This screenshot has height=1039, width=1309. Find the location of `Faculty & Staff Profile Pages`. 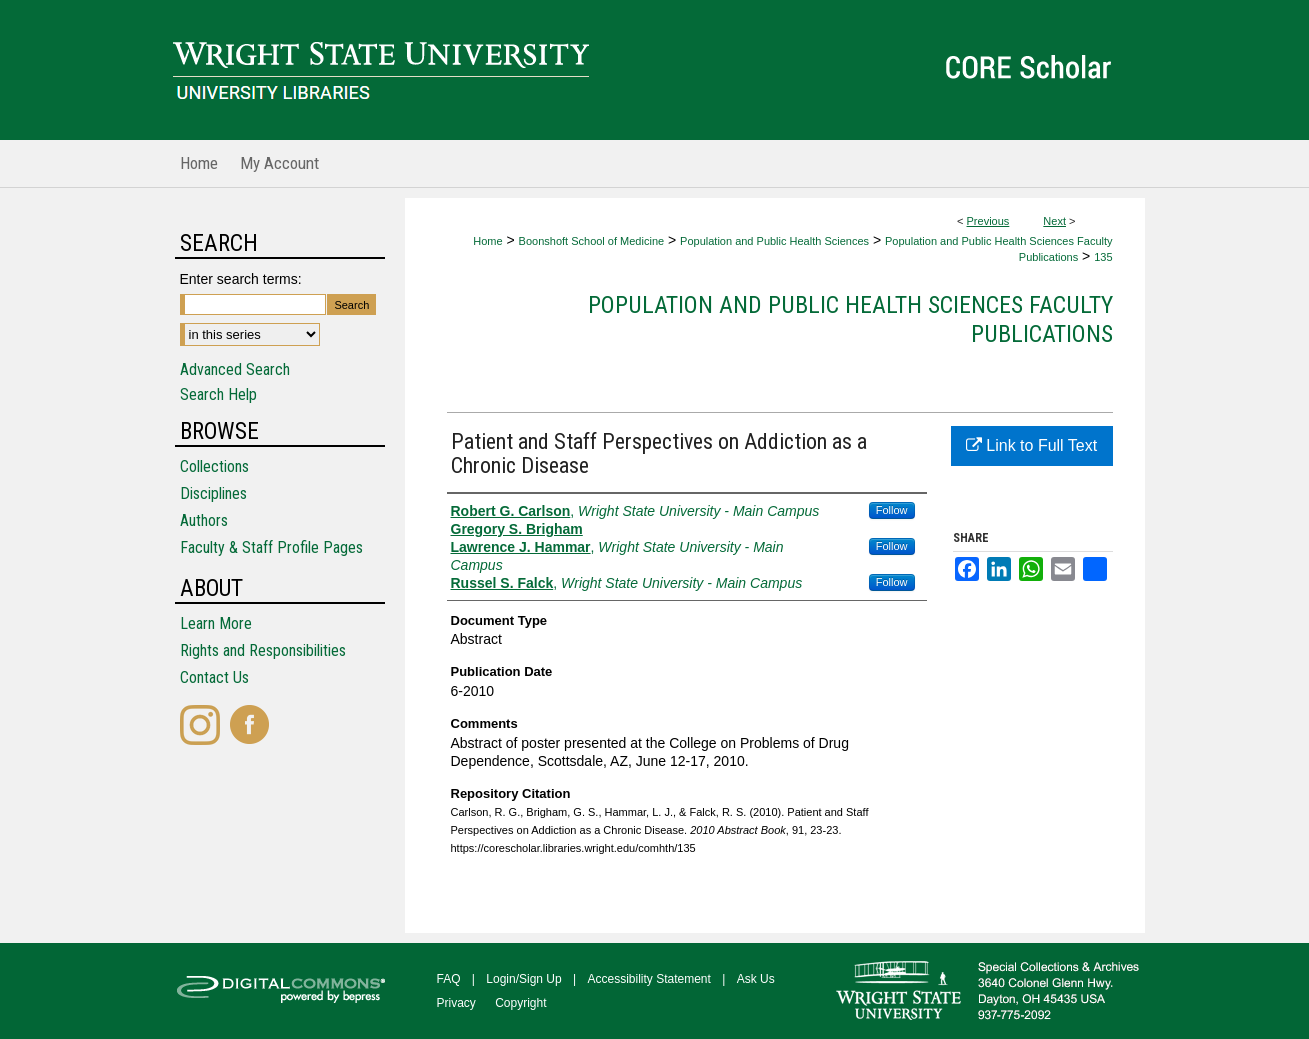

Faculty & Staff Profile Pages is located at coordinates (271, 547).